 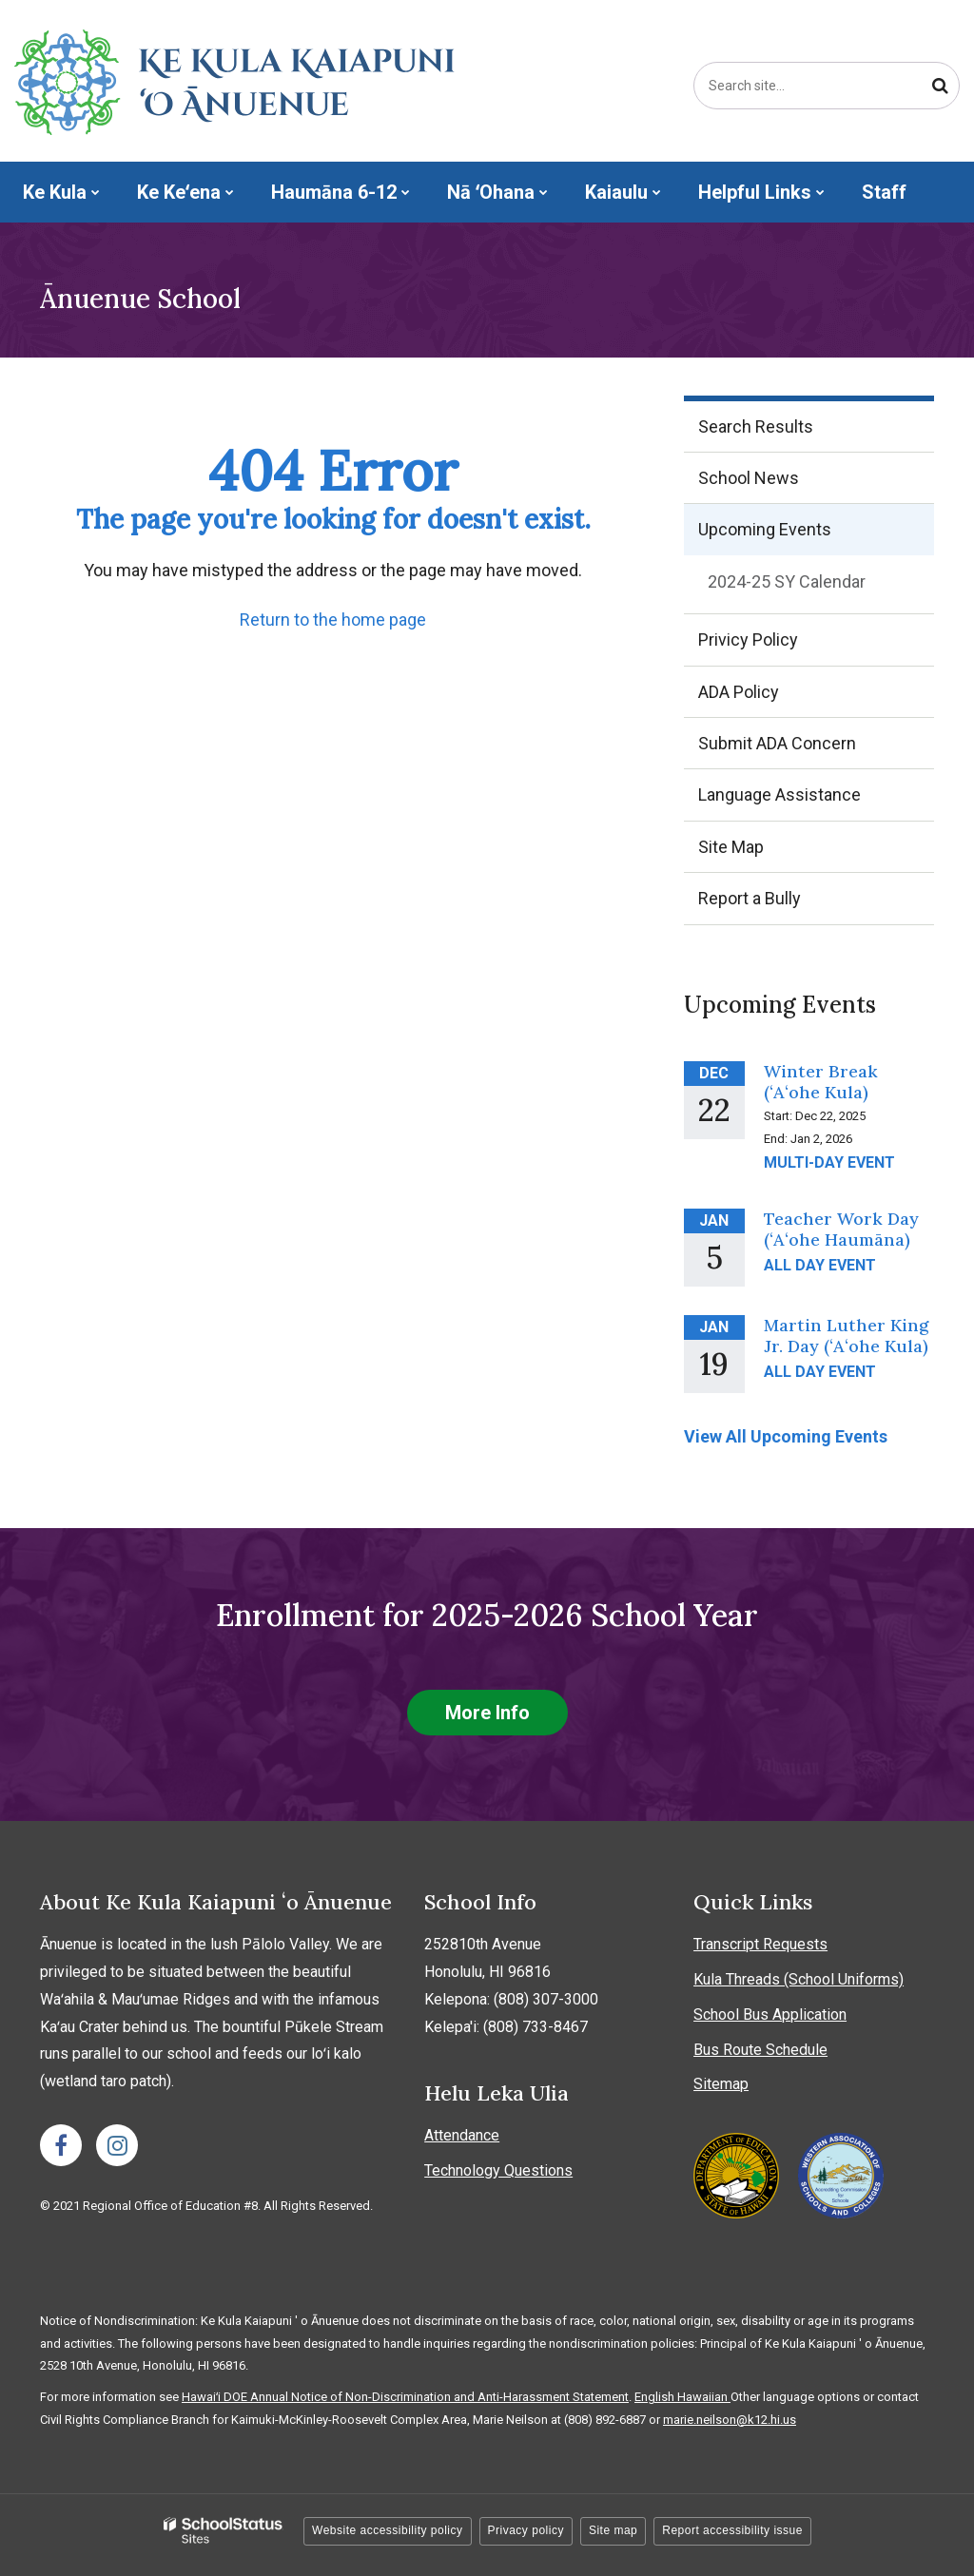 I want to click on Transcript Requests, so click(x=760, y=1944).